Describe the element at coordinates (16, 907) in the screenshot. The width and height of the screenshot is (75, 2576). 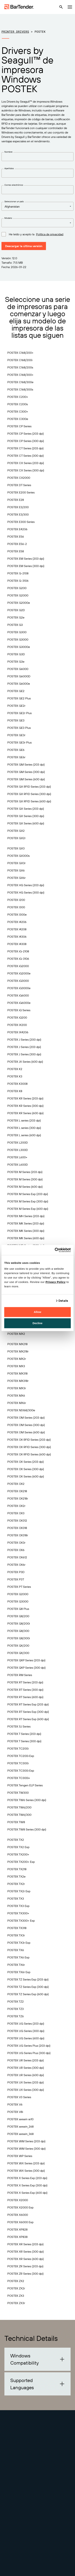
I see `POSTEK I300` at that location.